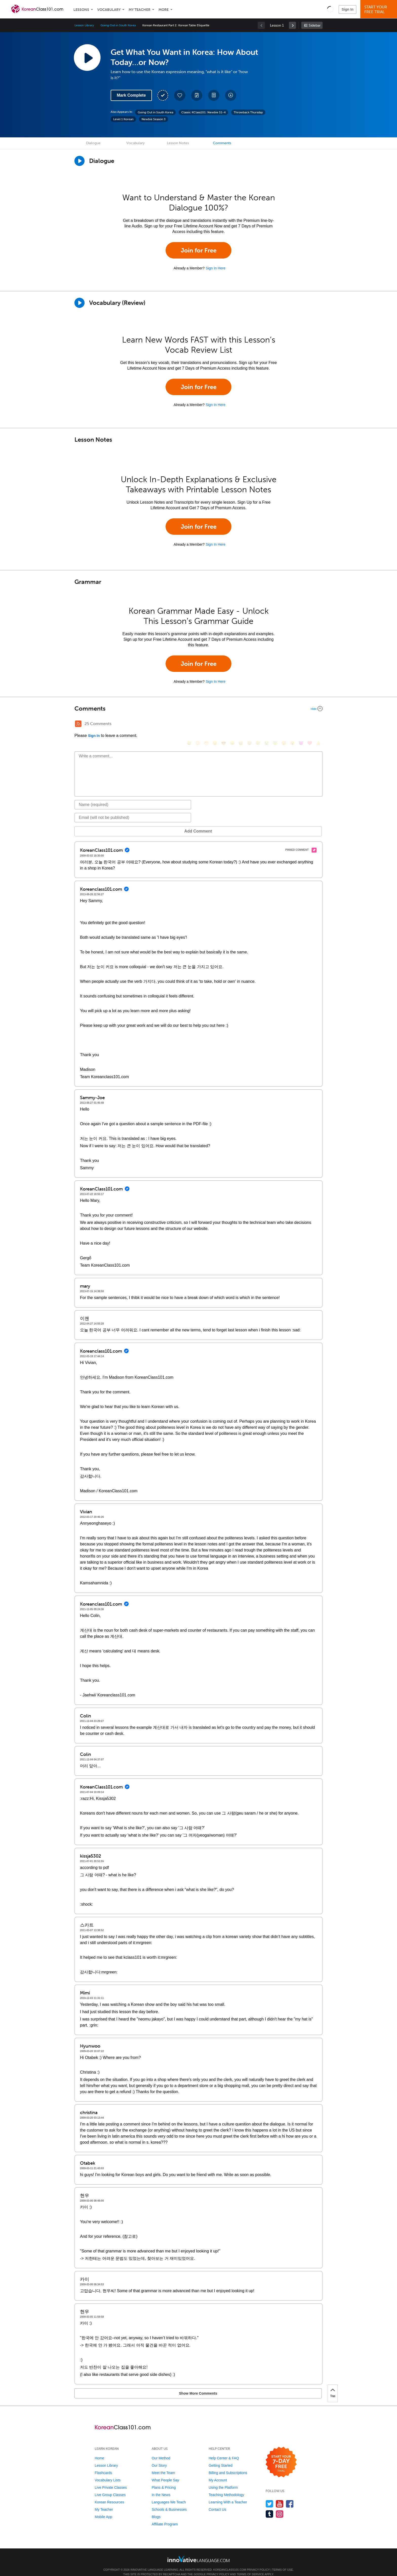 The height and width of the screenshot is (2576, 397). I want to click on Teaching Methodology, so click(226, 2487).